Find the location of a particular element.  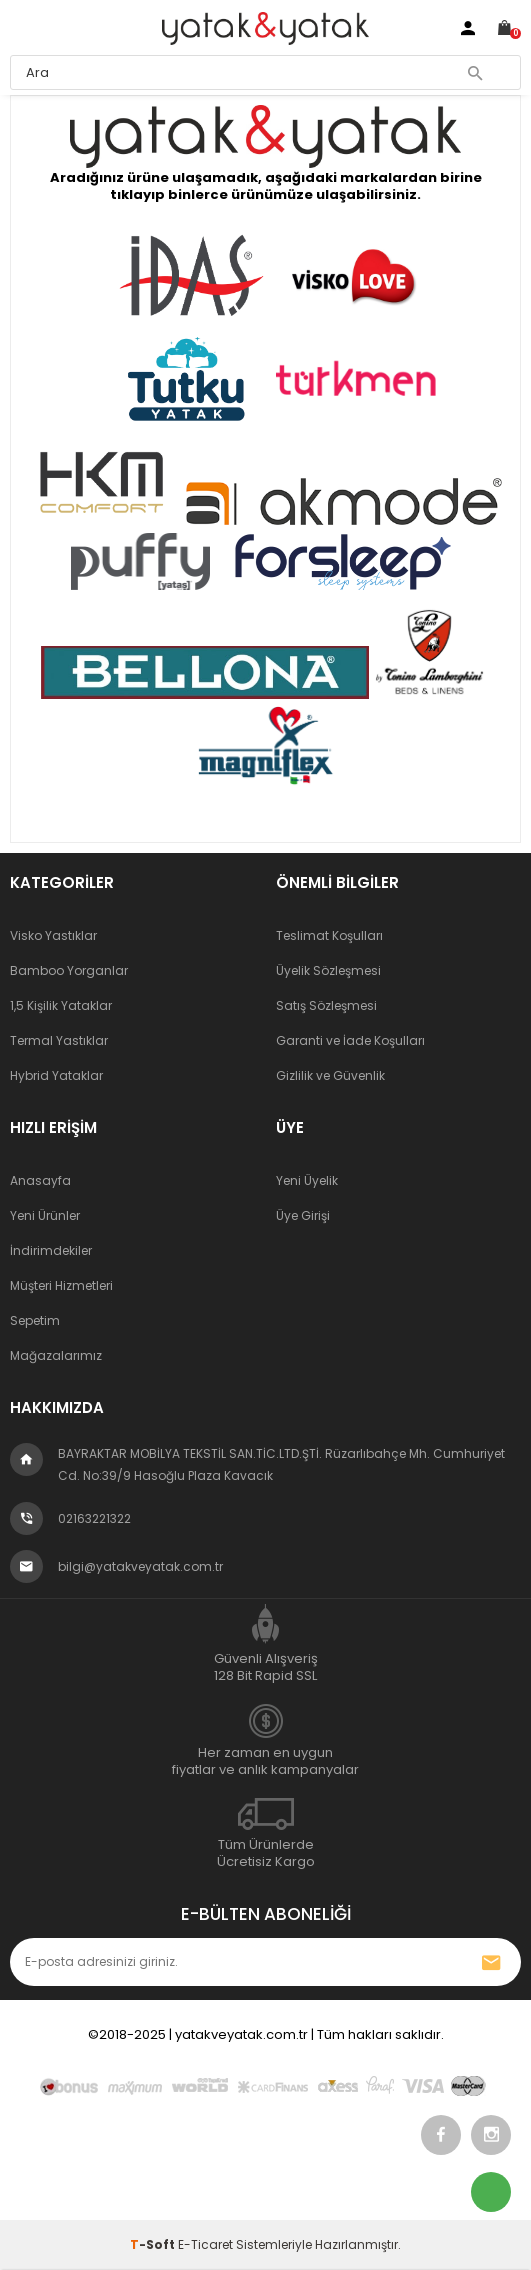

Visko Yastıklar is located at coordinates (53, 935).